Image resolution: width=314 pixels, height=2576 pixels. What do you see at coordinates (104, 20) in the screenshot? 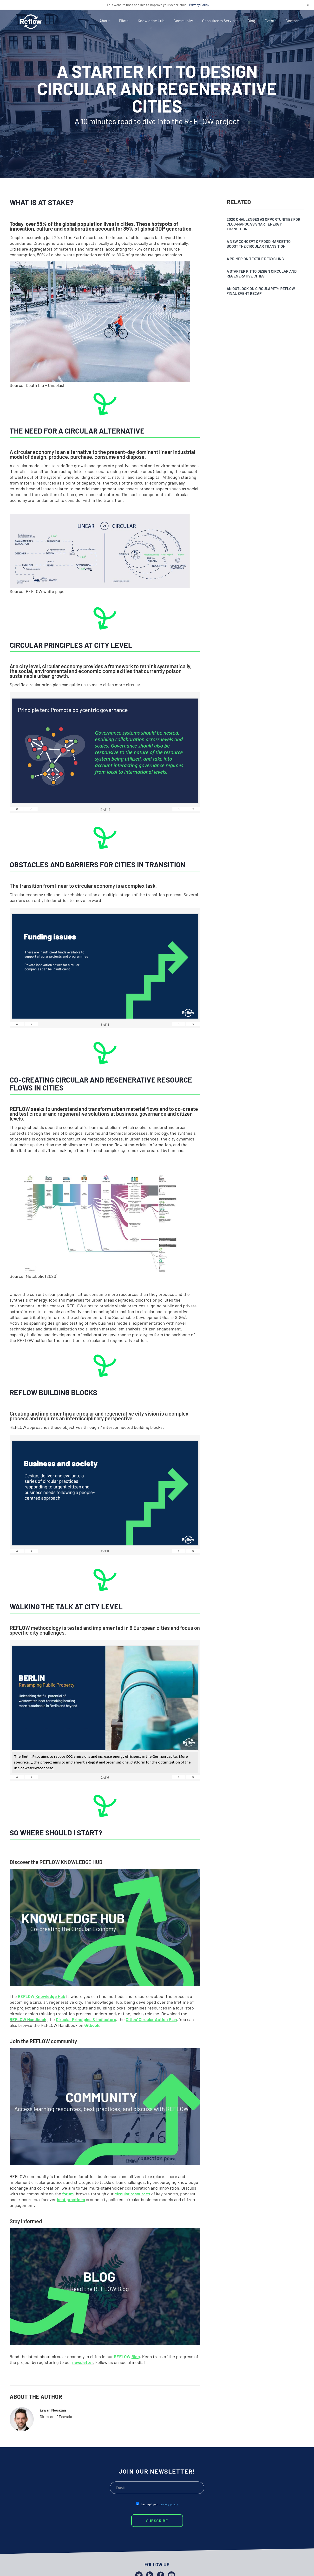
I see `About` at bounding box center [104, 20].